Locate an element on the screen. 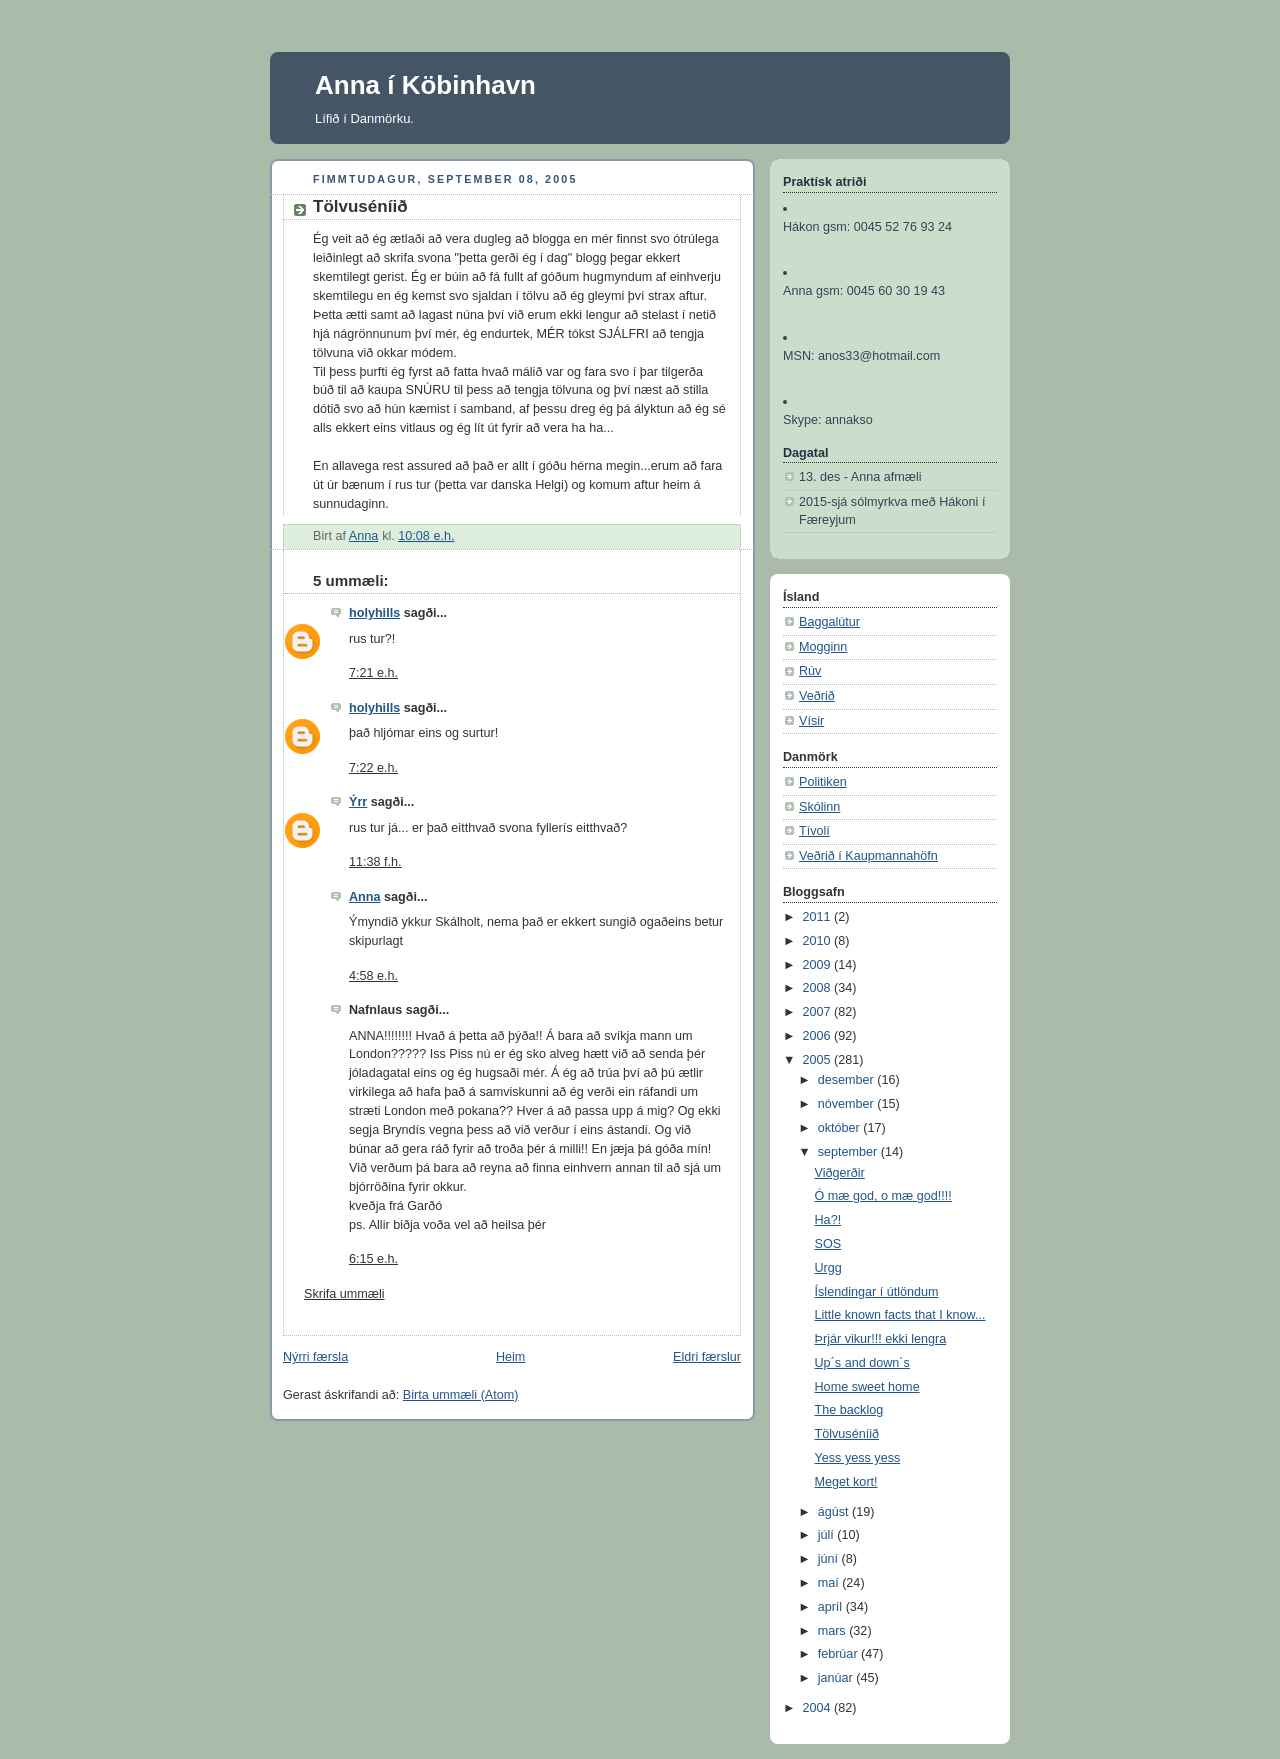  janúar is located at coordinates (837, 1678).